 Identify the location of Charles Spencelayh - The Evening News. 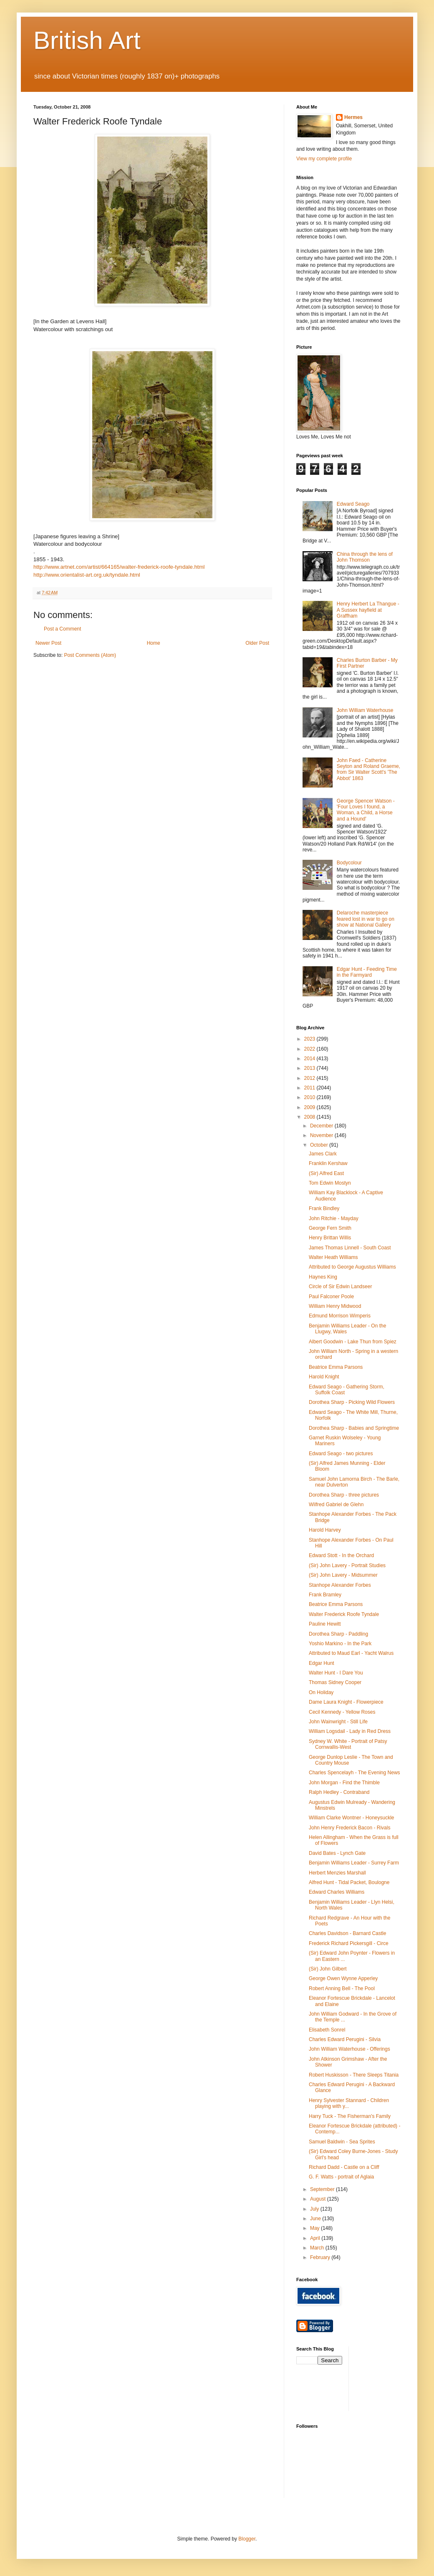
(354, 1773).